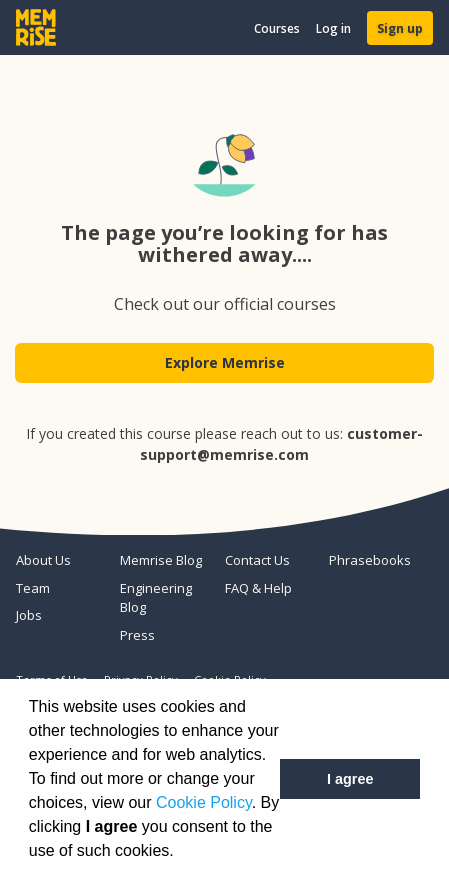 The width and height of the screenshot is (449, 879). Describe the element at coordinates (137, 635) in the screenshot. I see `Press` at that location.